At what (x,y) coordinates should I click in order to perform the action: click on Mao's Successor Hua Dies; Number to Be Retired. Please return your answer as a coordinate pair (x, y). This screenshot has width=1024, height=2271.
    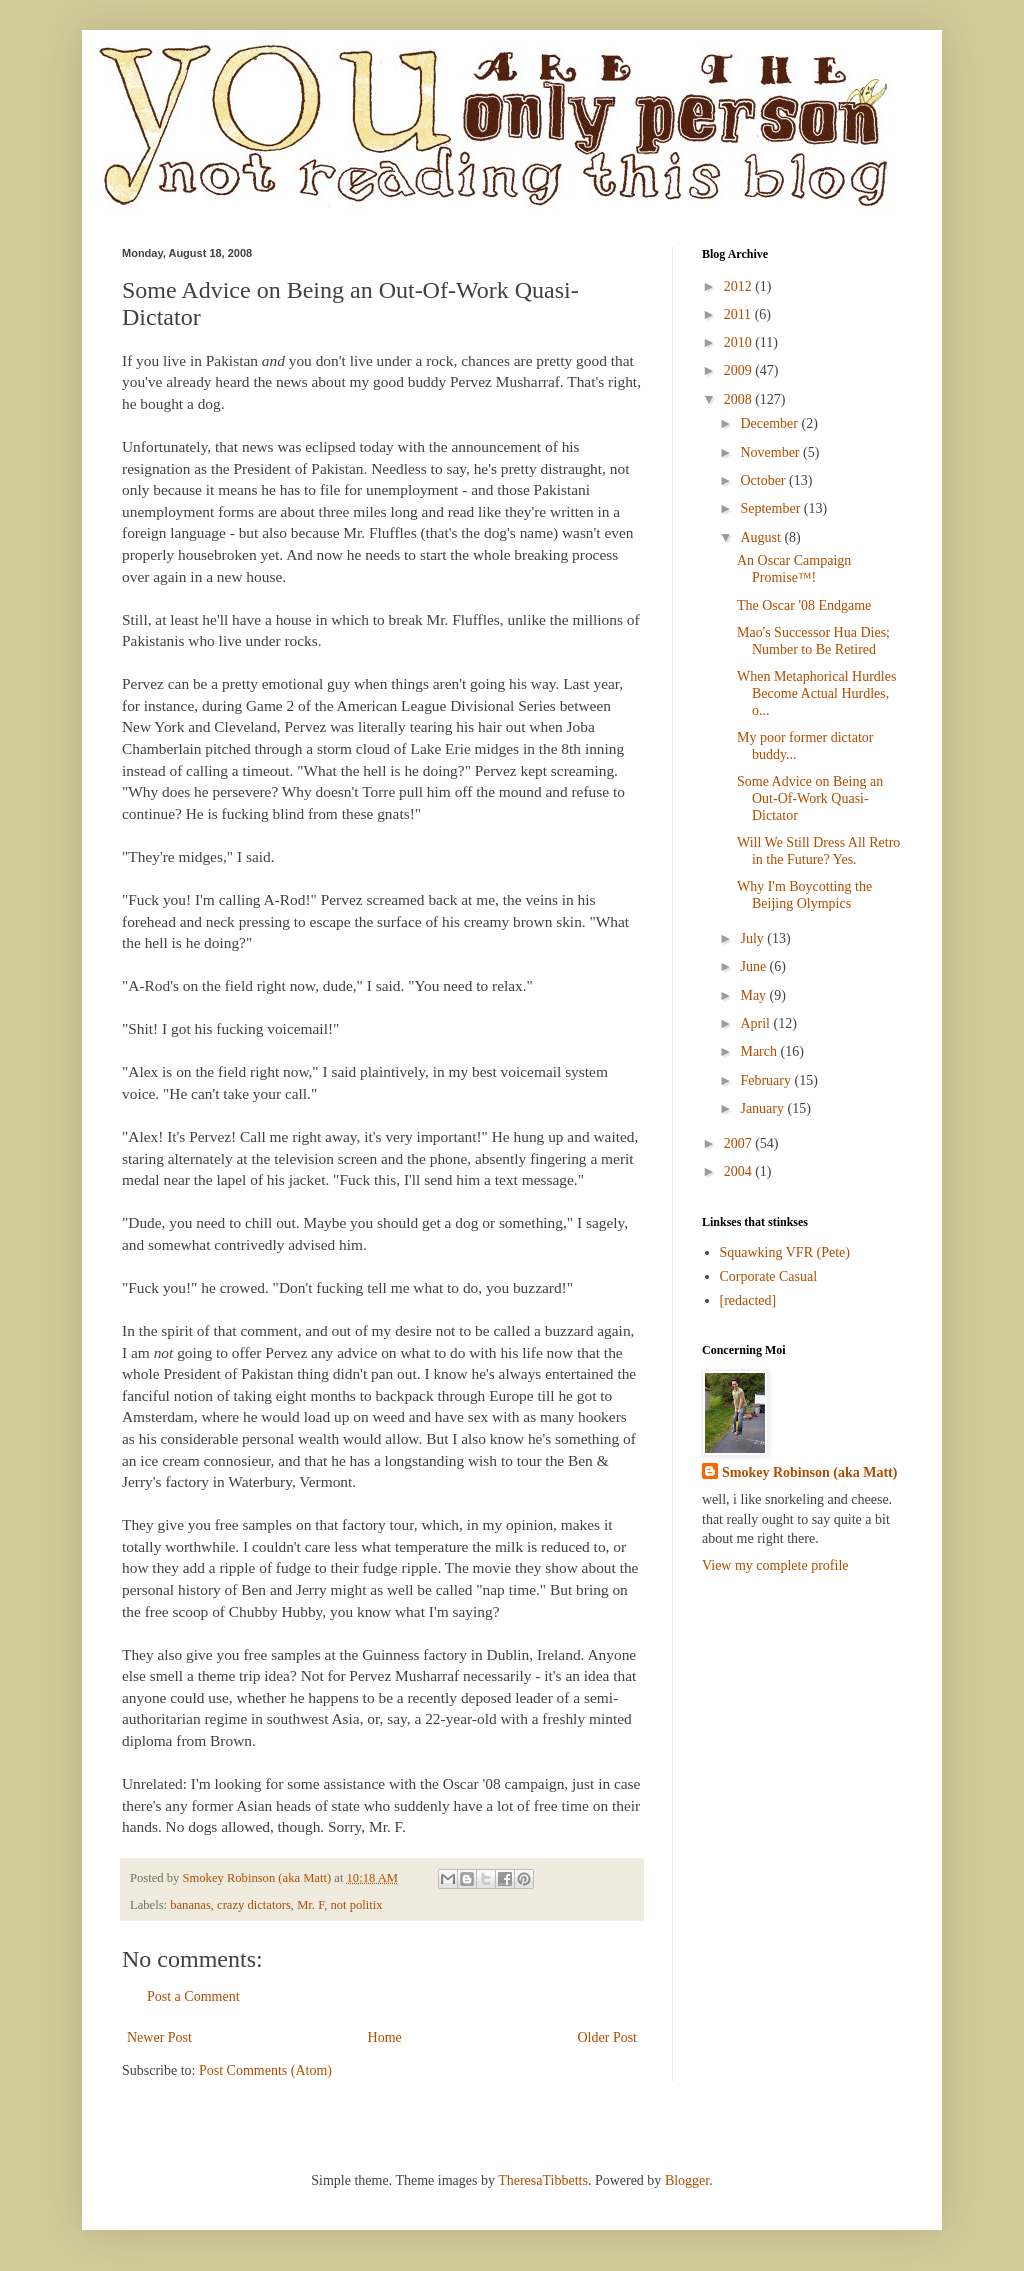
    Looking at the image, I should click on (813, 641).